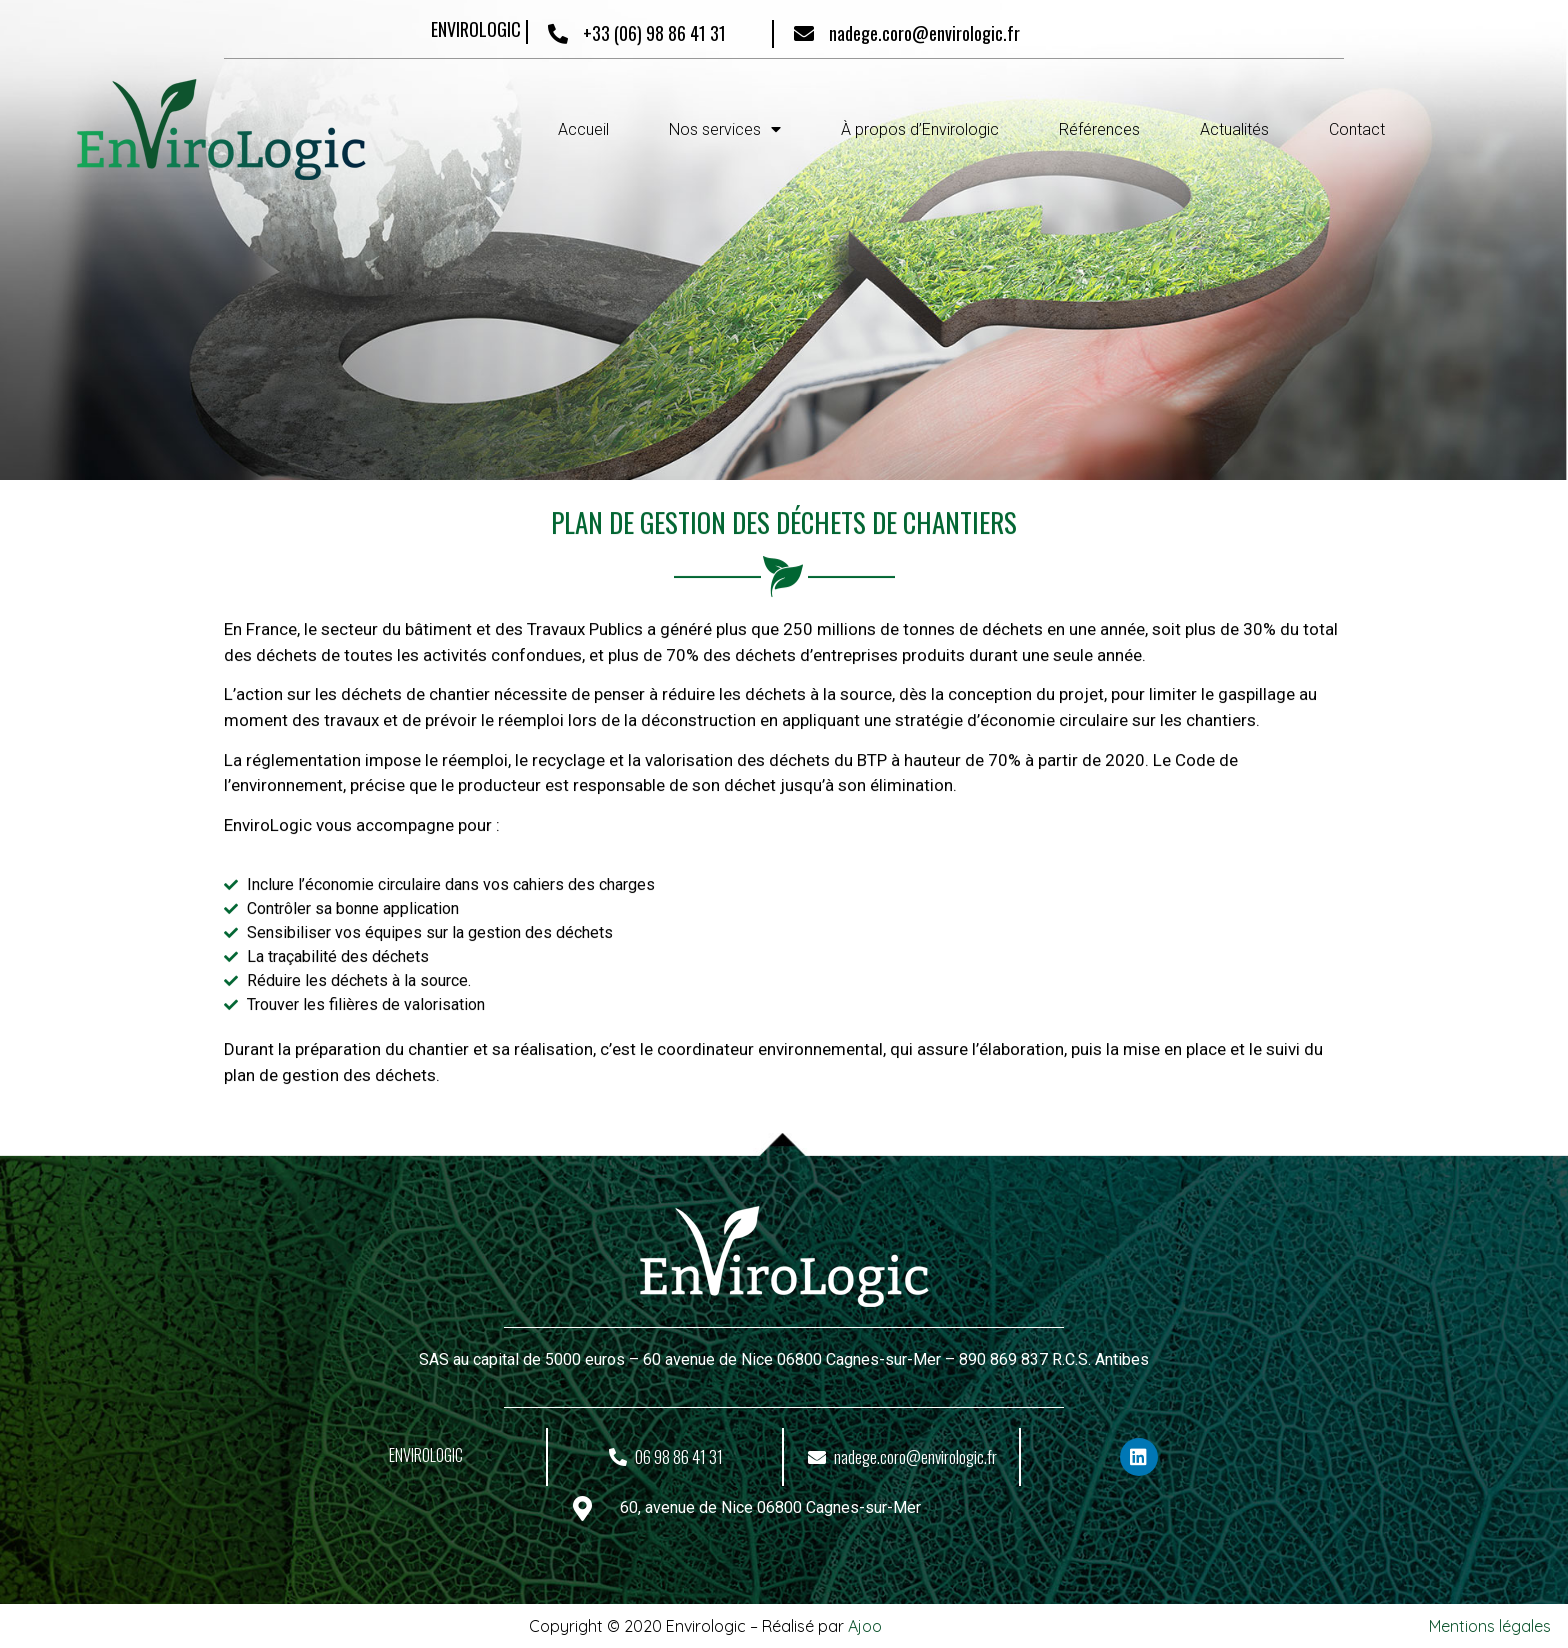 The height and width of the screenshot is (1648, 1568). Describe the element at coordinates (1099, 129) in the screenshot. I see `Références` at that location.